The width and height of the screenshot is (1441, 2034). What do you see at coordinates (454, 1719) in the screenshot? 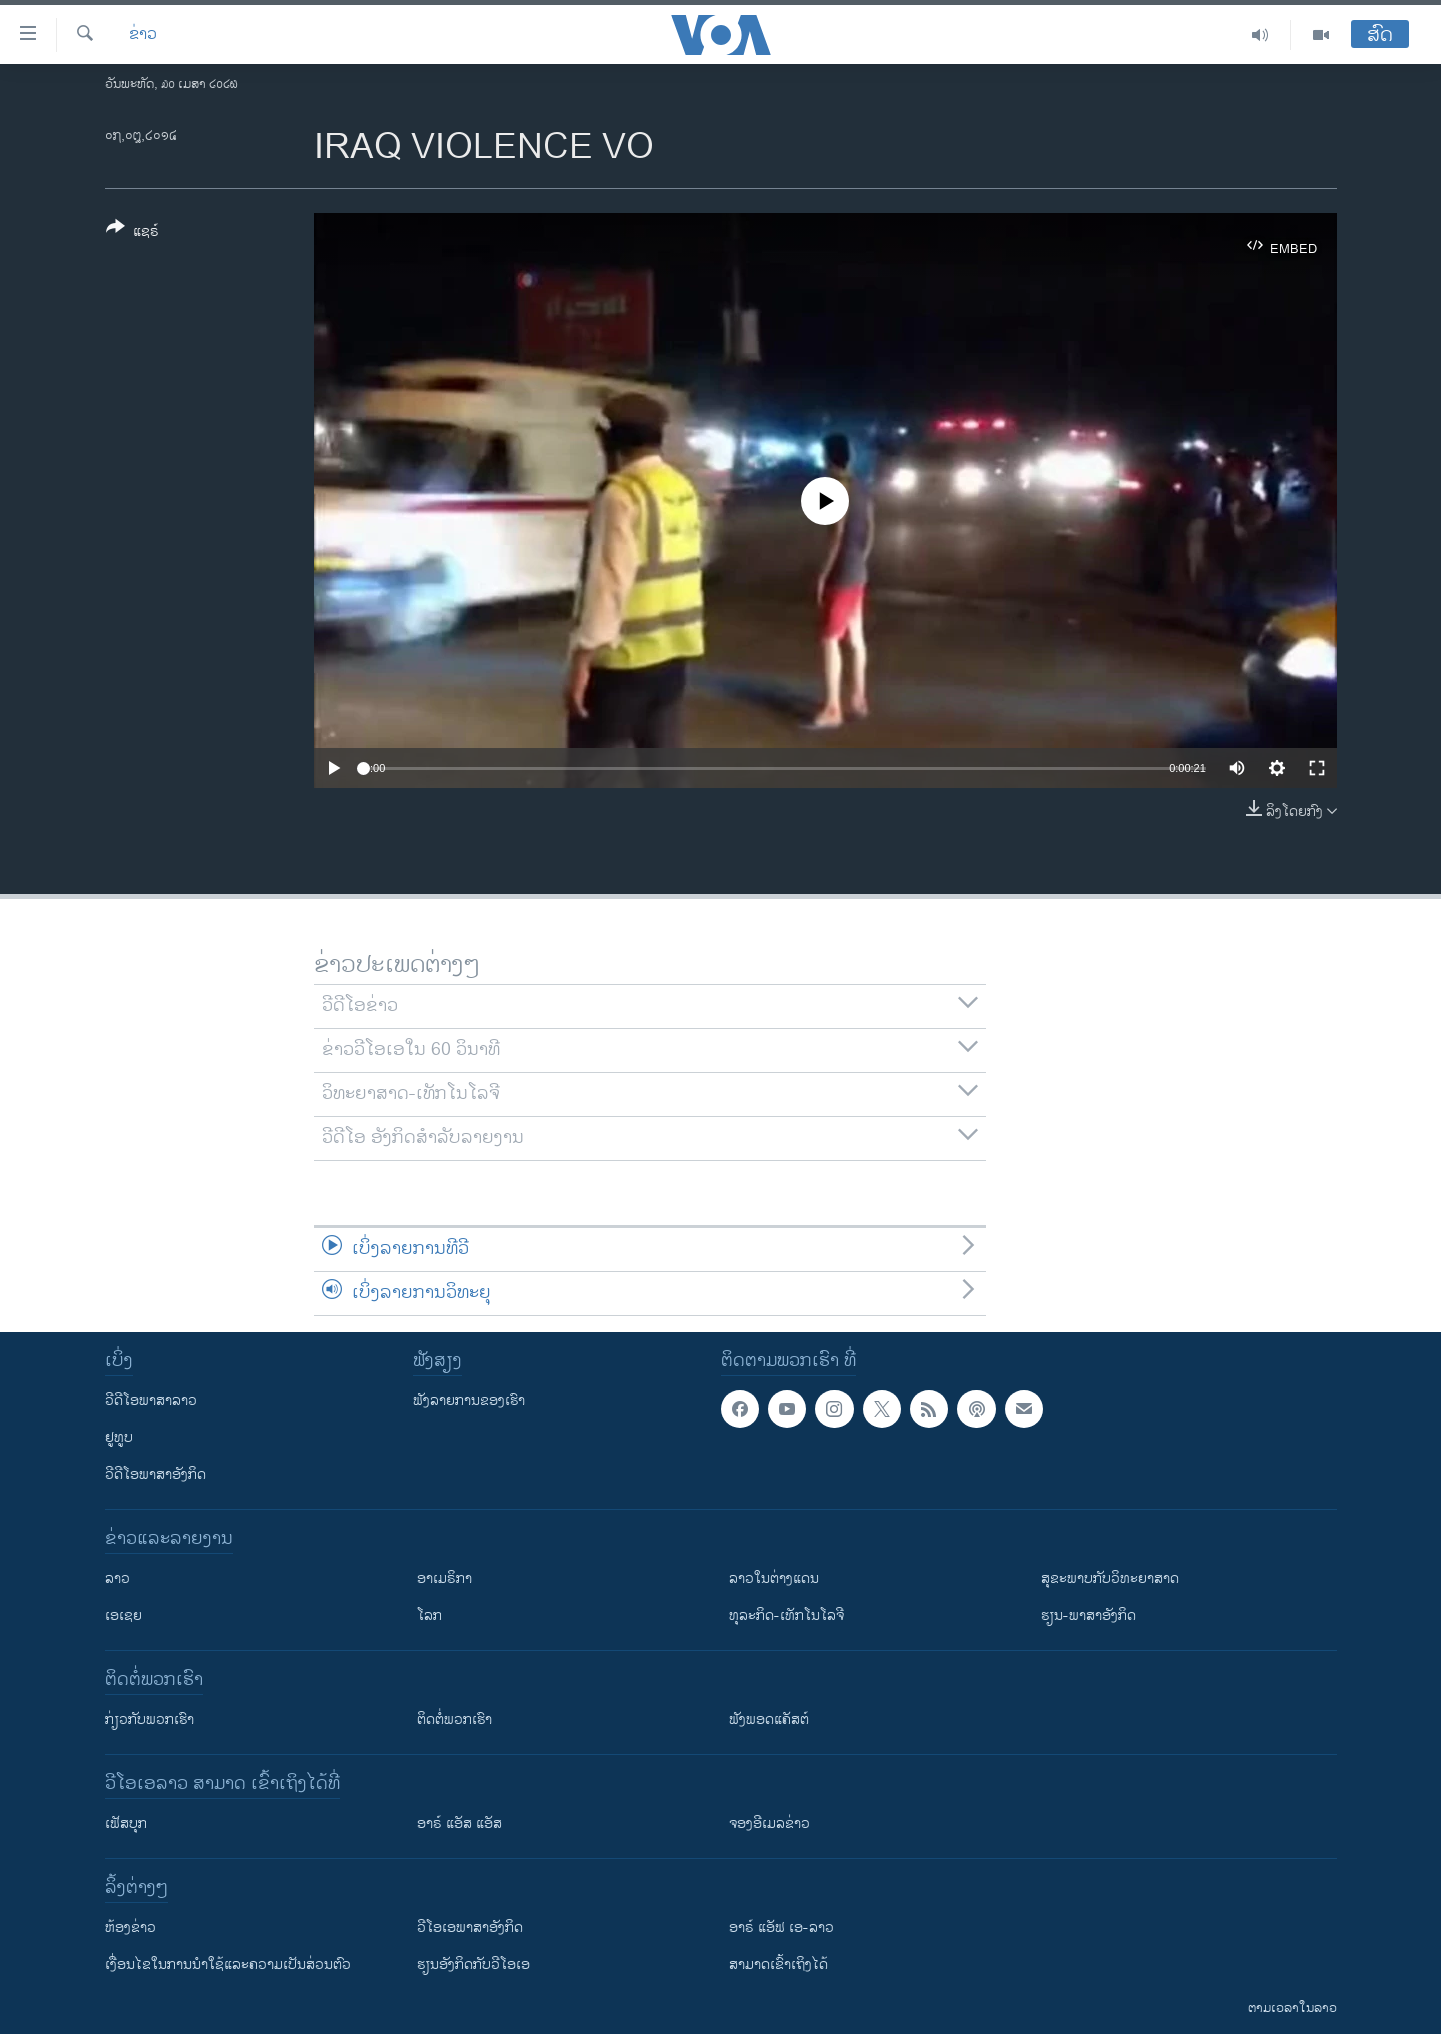
I see `ຕິດຕໍ່ພວກເຮົາ` at bounding box center [454, 1719].